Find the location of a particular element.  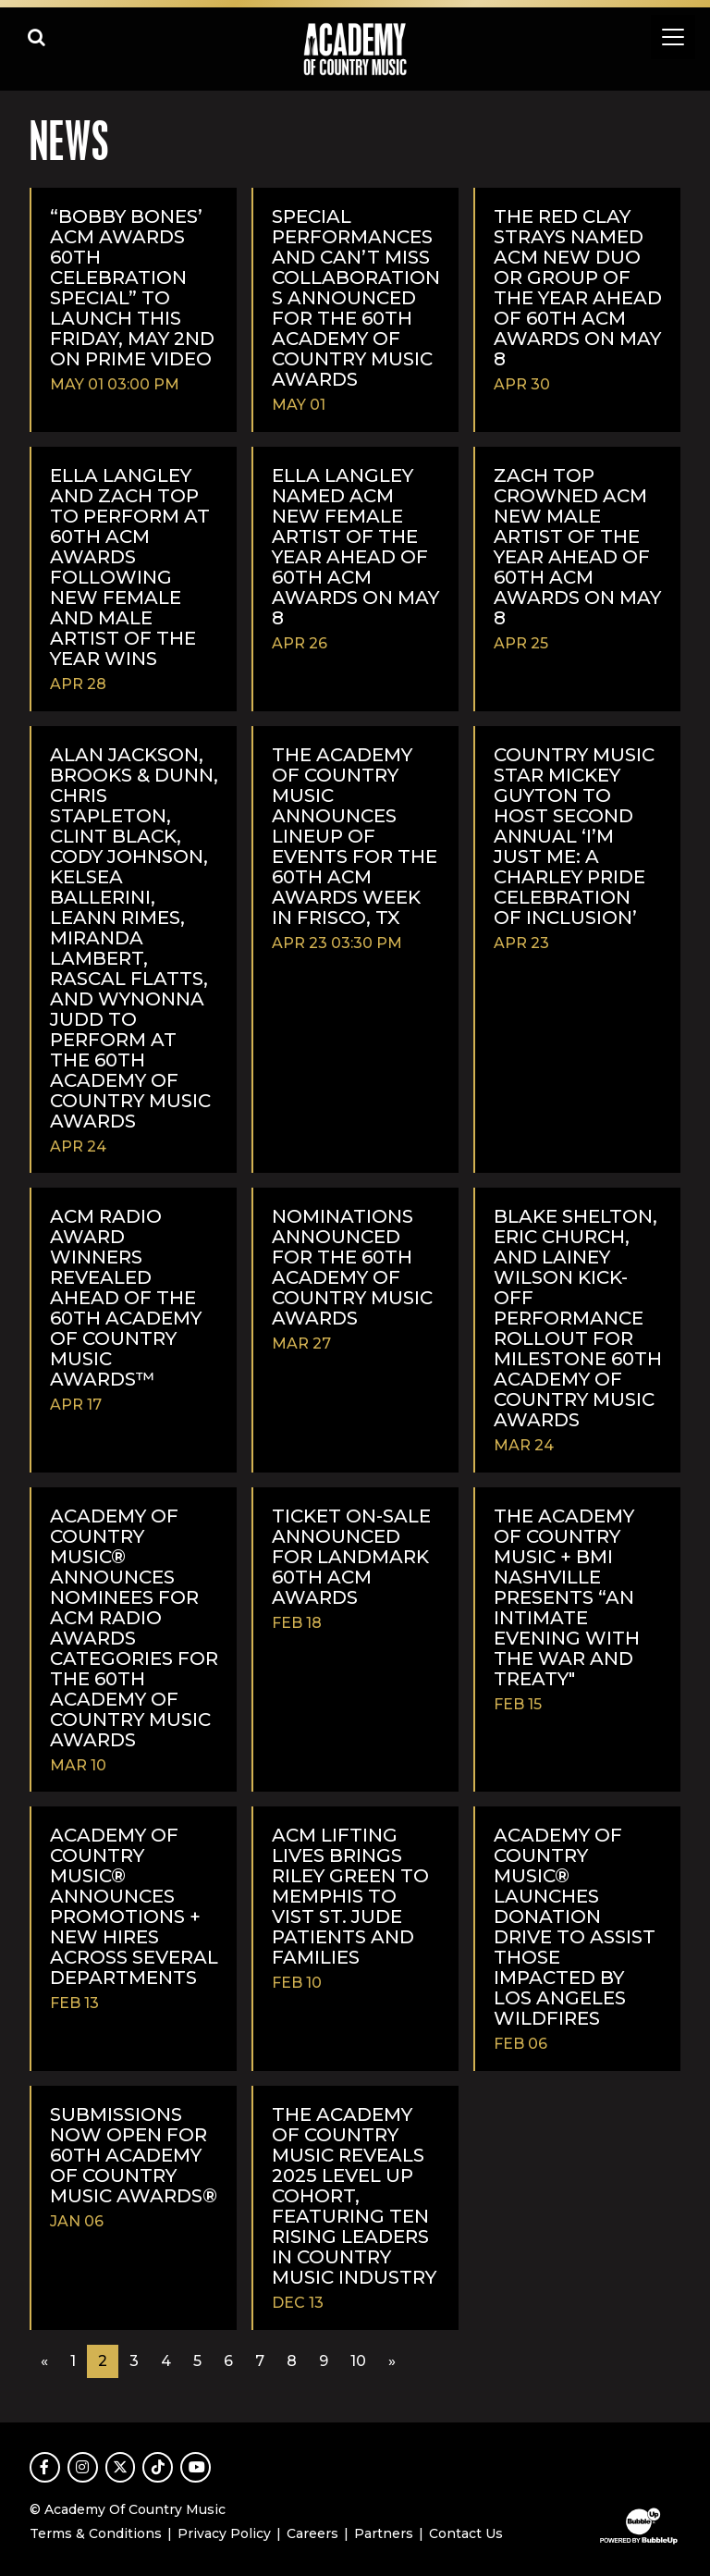

10 is located at coordinates (358, 2361).